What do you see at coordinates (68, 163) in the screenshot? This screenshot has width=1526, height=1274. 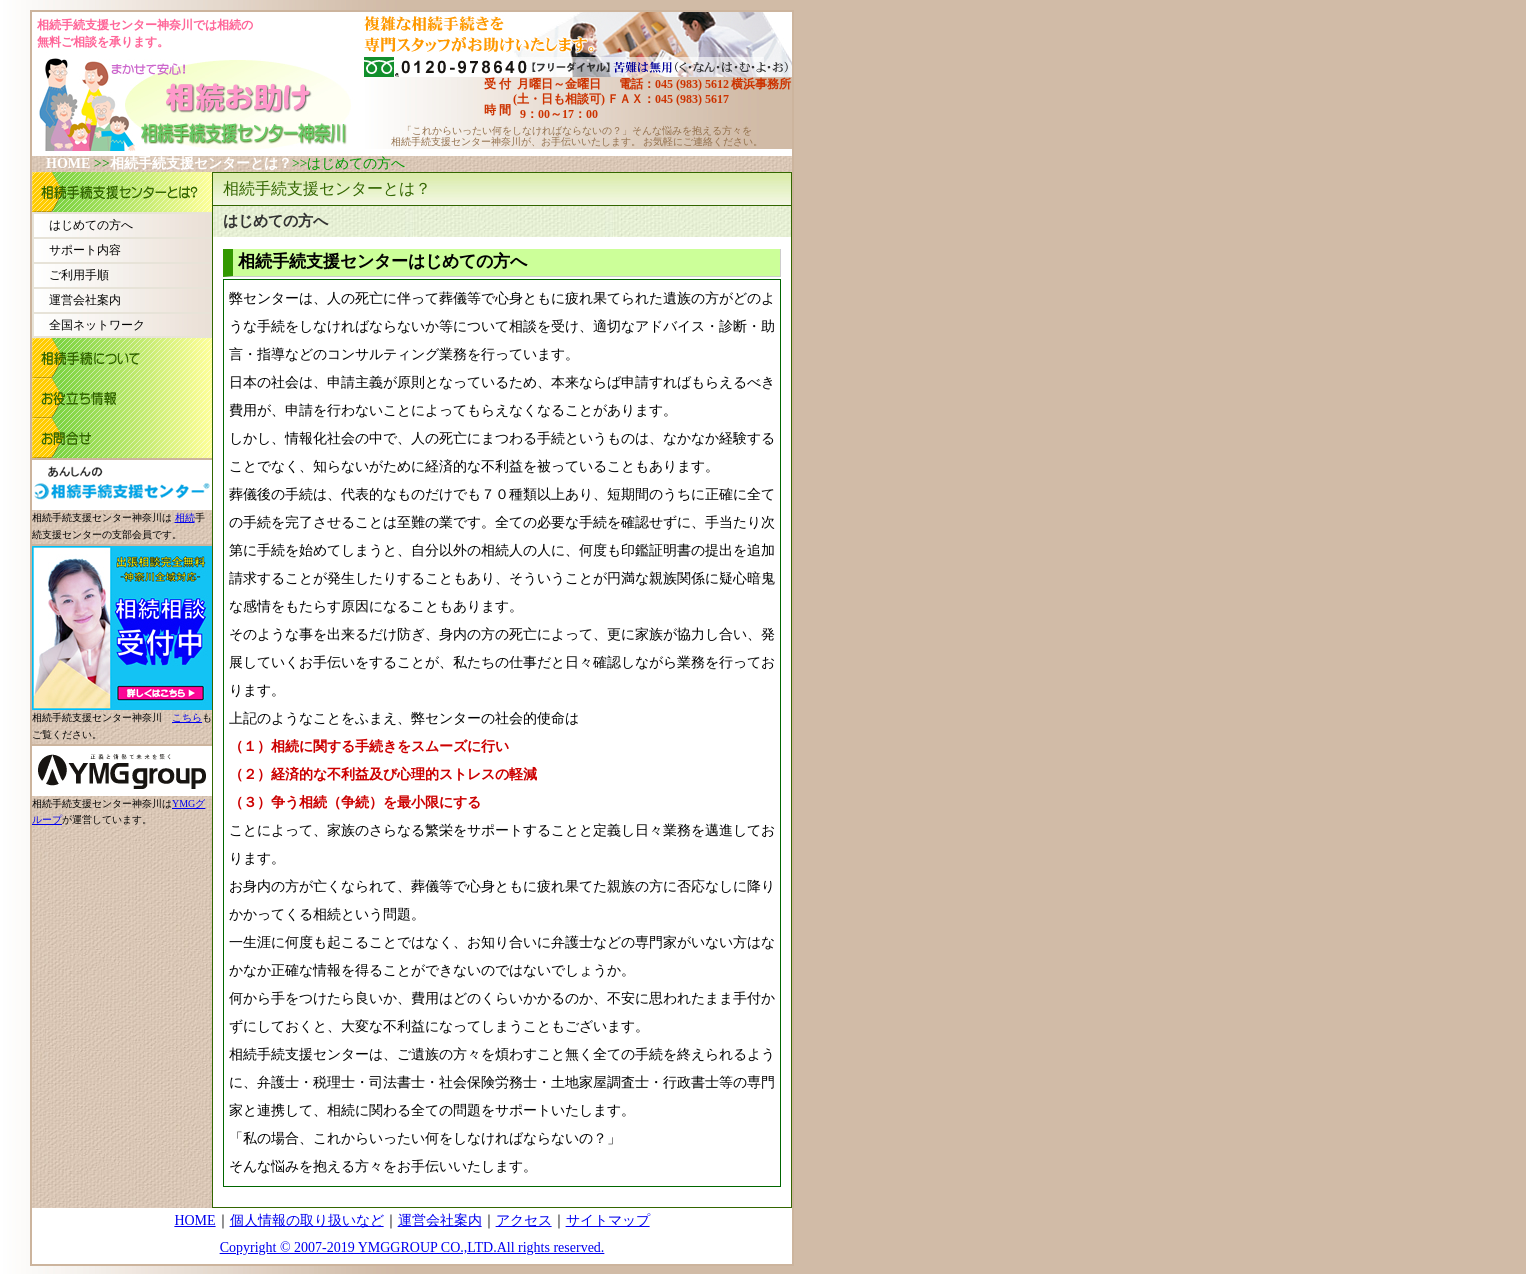 I see `HOME` at bounding box center [68, 163].